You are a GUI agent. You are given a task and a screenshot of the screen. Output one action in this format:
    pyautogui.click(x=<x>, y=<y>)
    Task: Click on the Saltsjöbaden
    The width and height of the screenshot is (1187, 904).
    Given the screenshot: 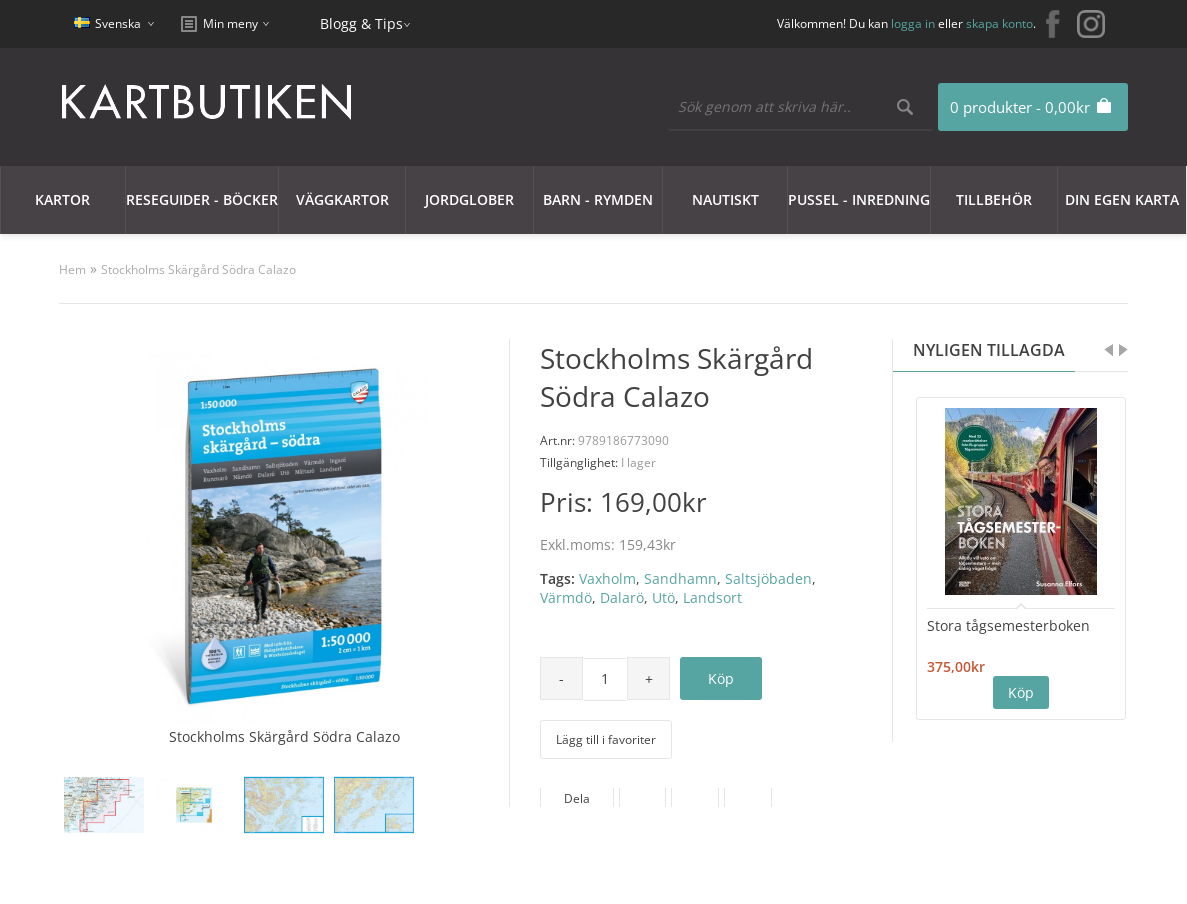 What is the action you would take?
    pyautogui.click(x=768, y=578)
    